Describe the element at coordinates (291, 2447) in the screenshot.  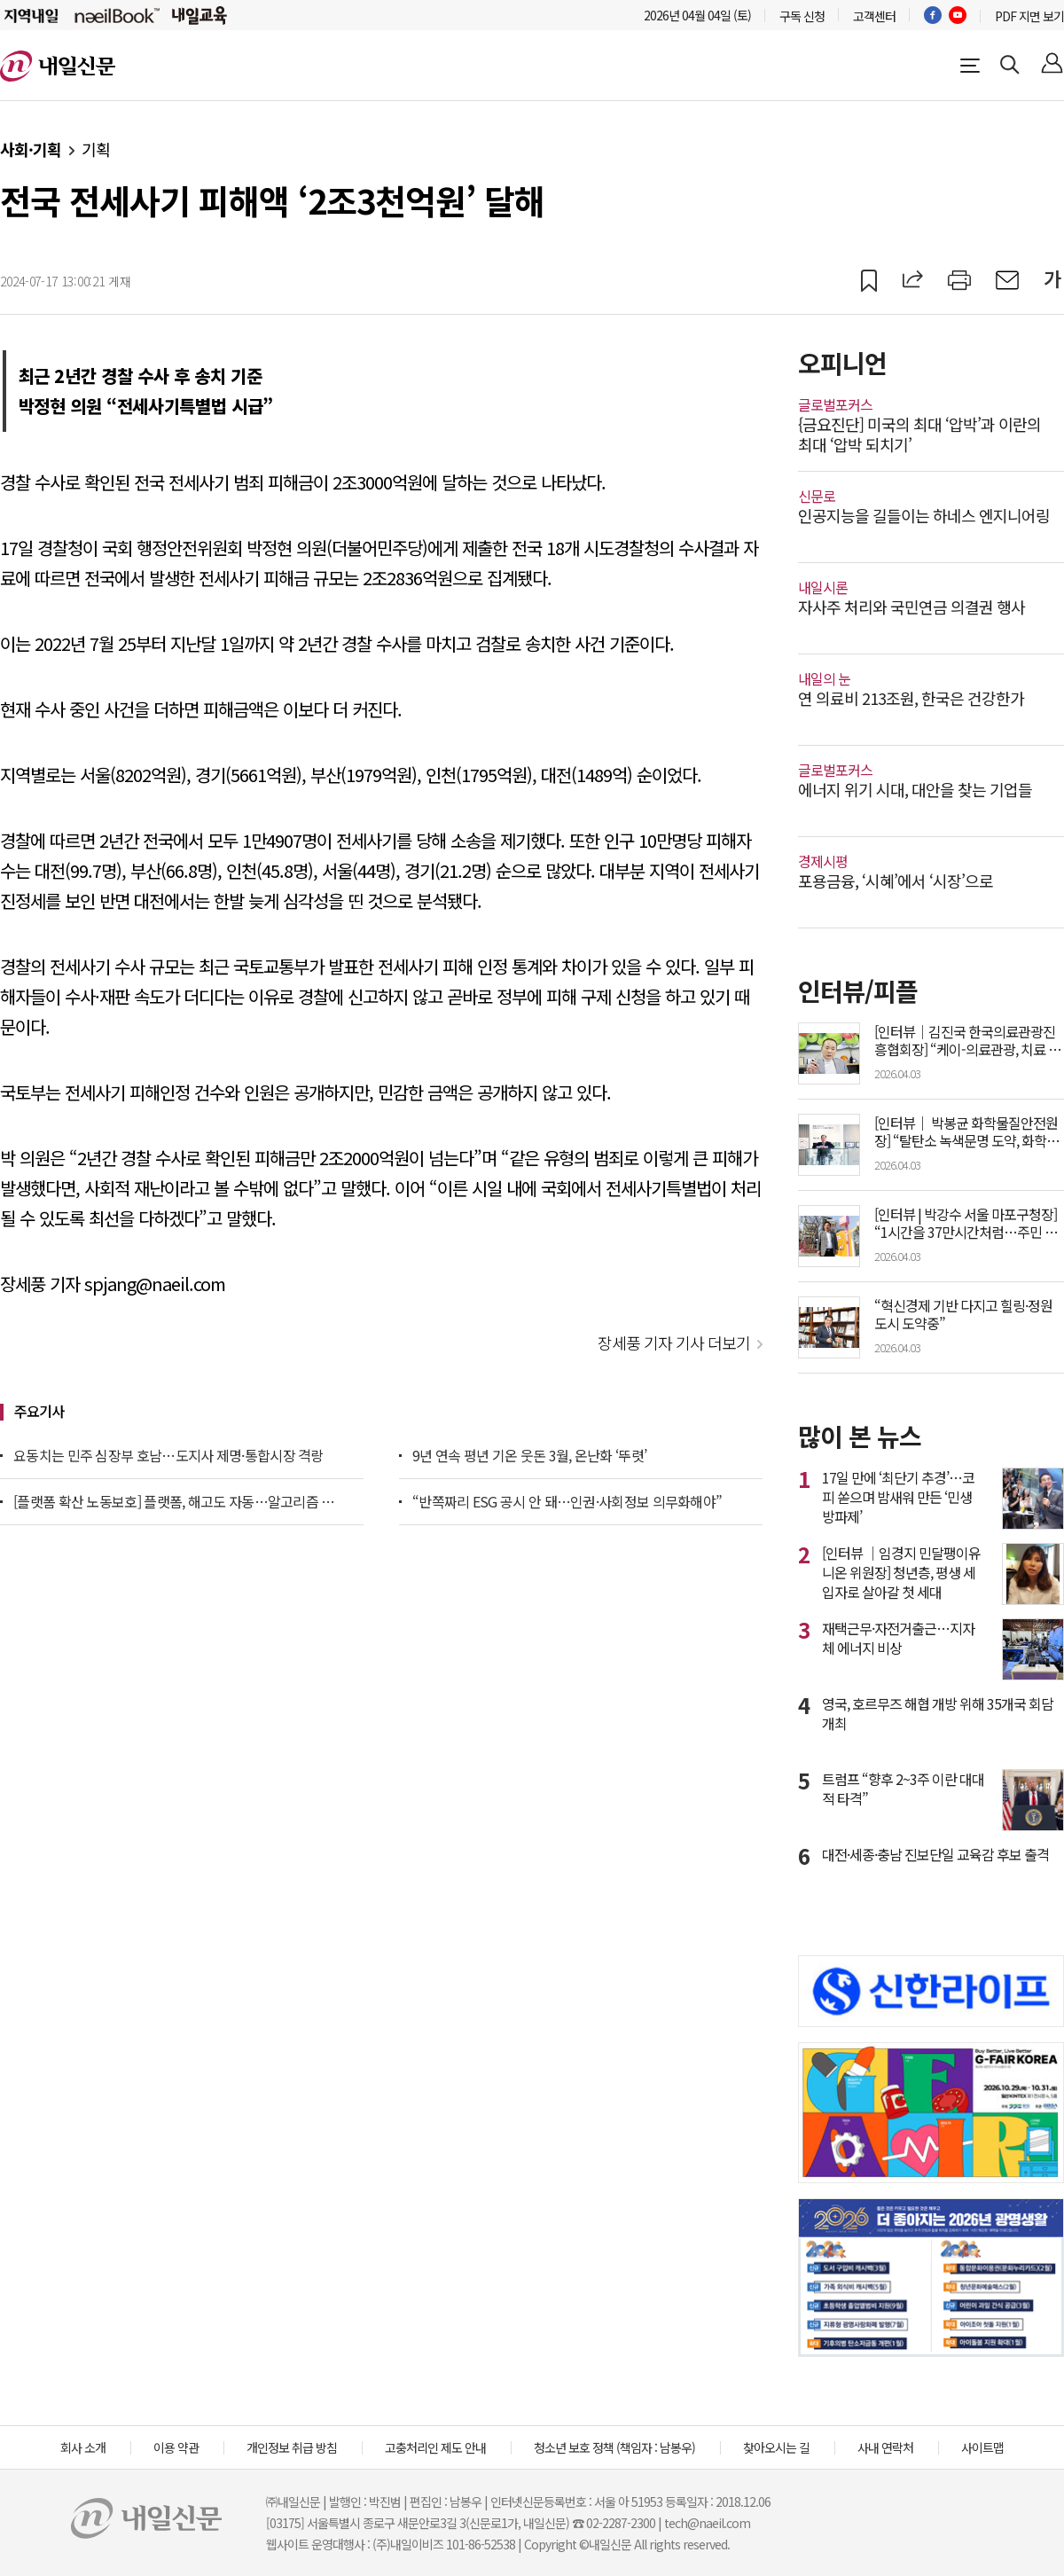
I see `개인정보 취급 방침` at that location.